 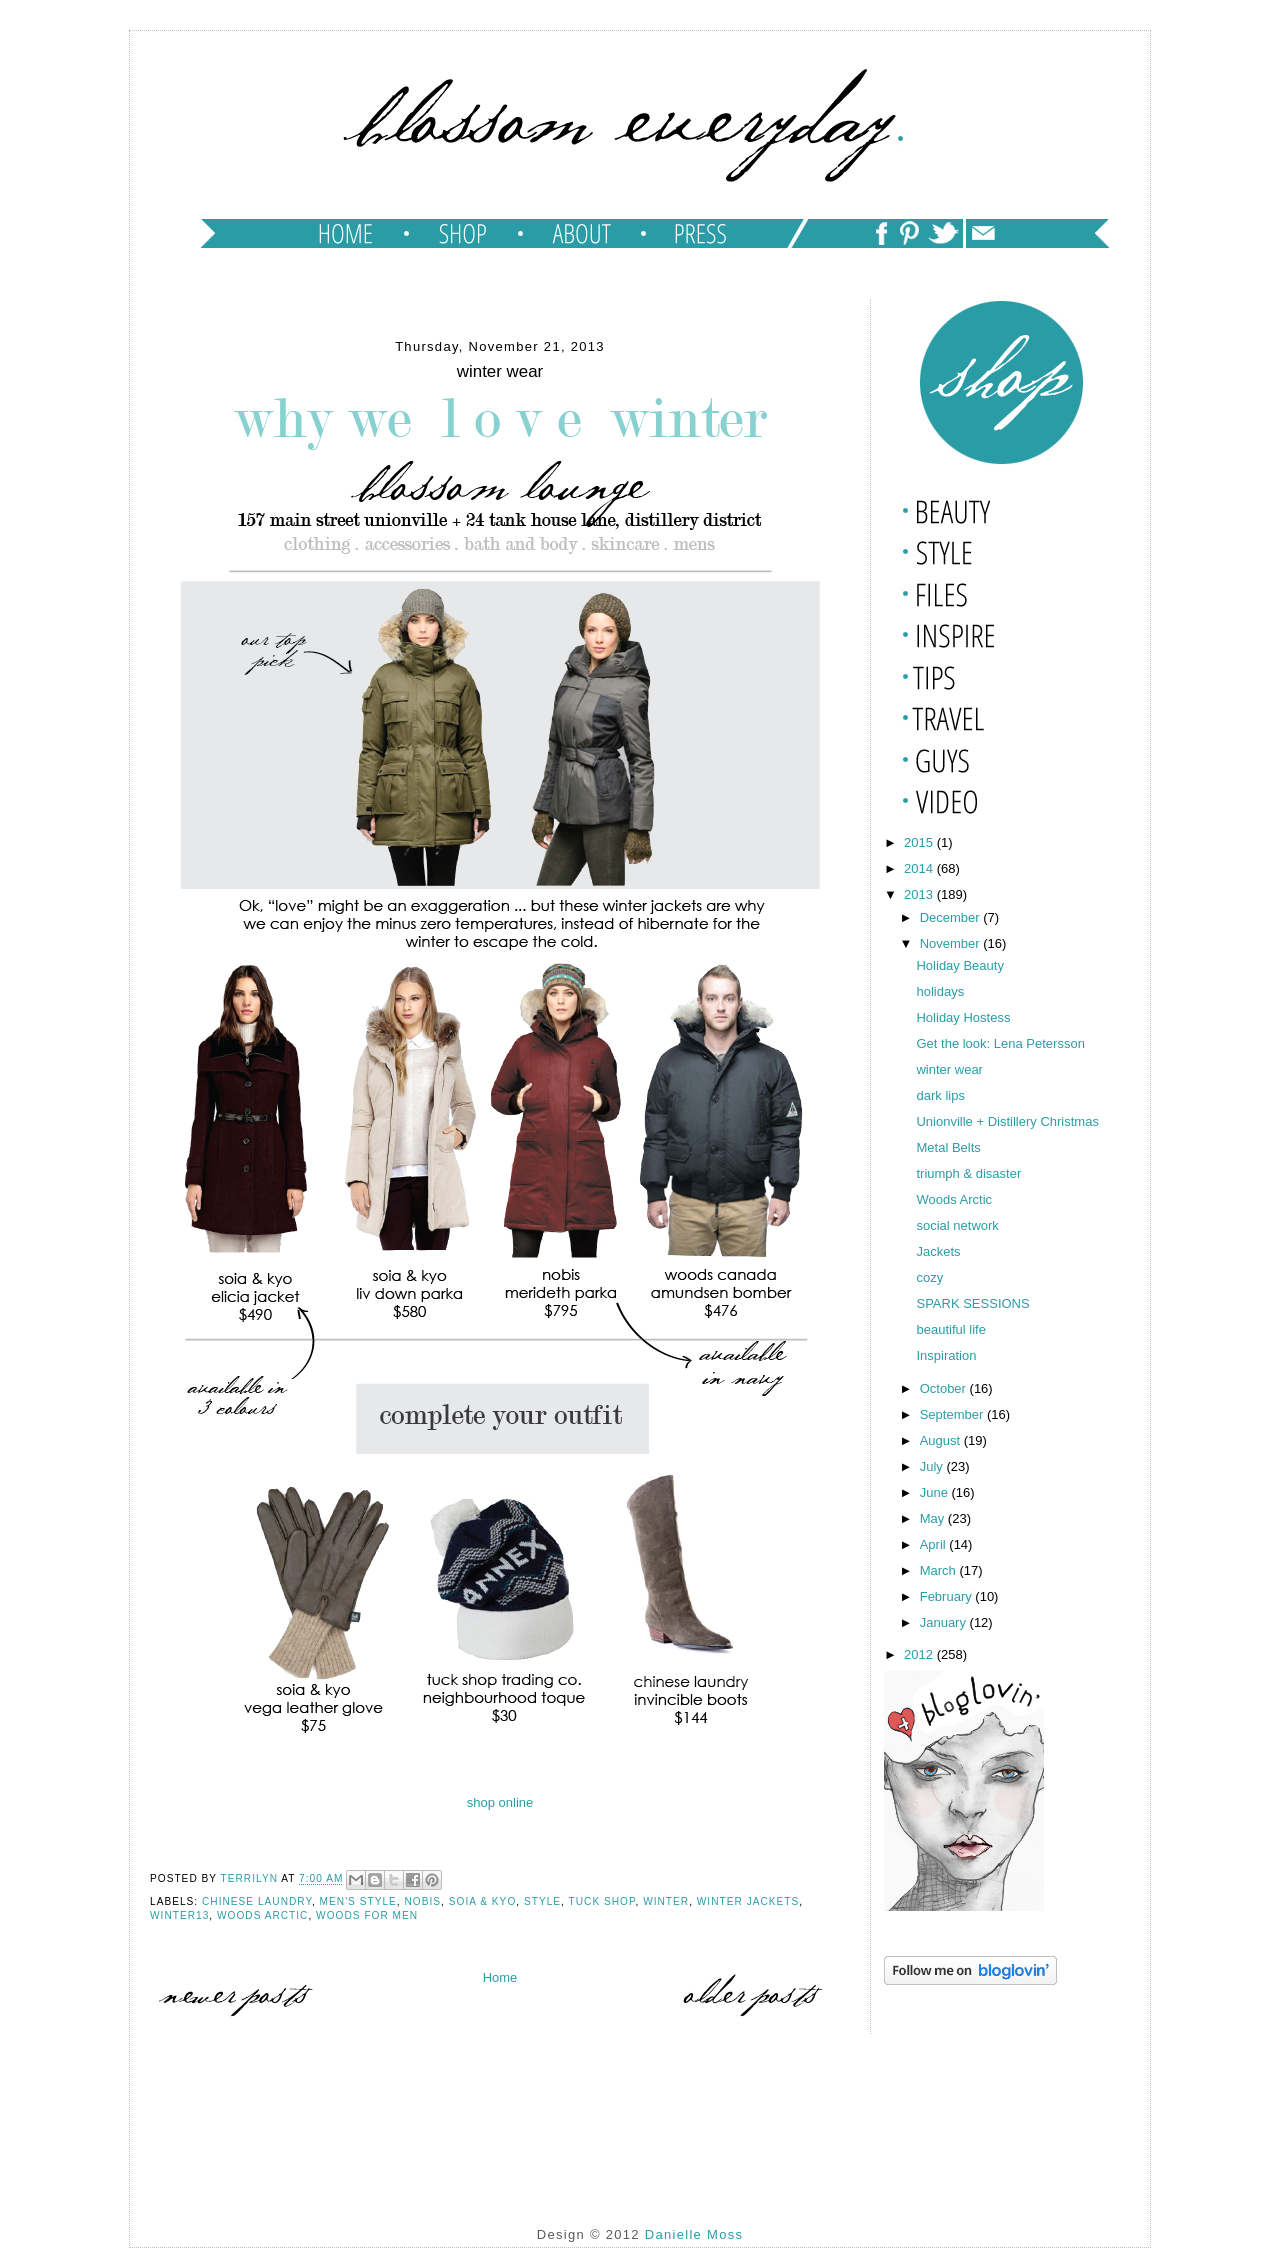 What do you see at coordinates (952, 917) in the screenshot?
I see `December` at bounding box center [952, 917].